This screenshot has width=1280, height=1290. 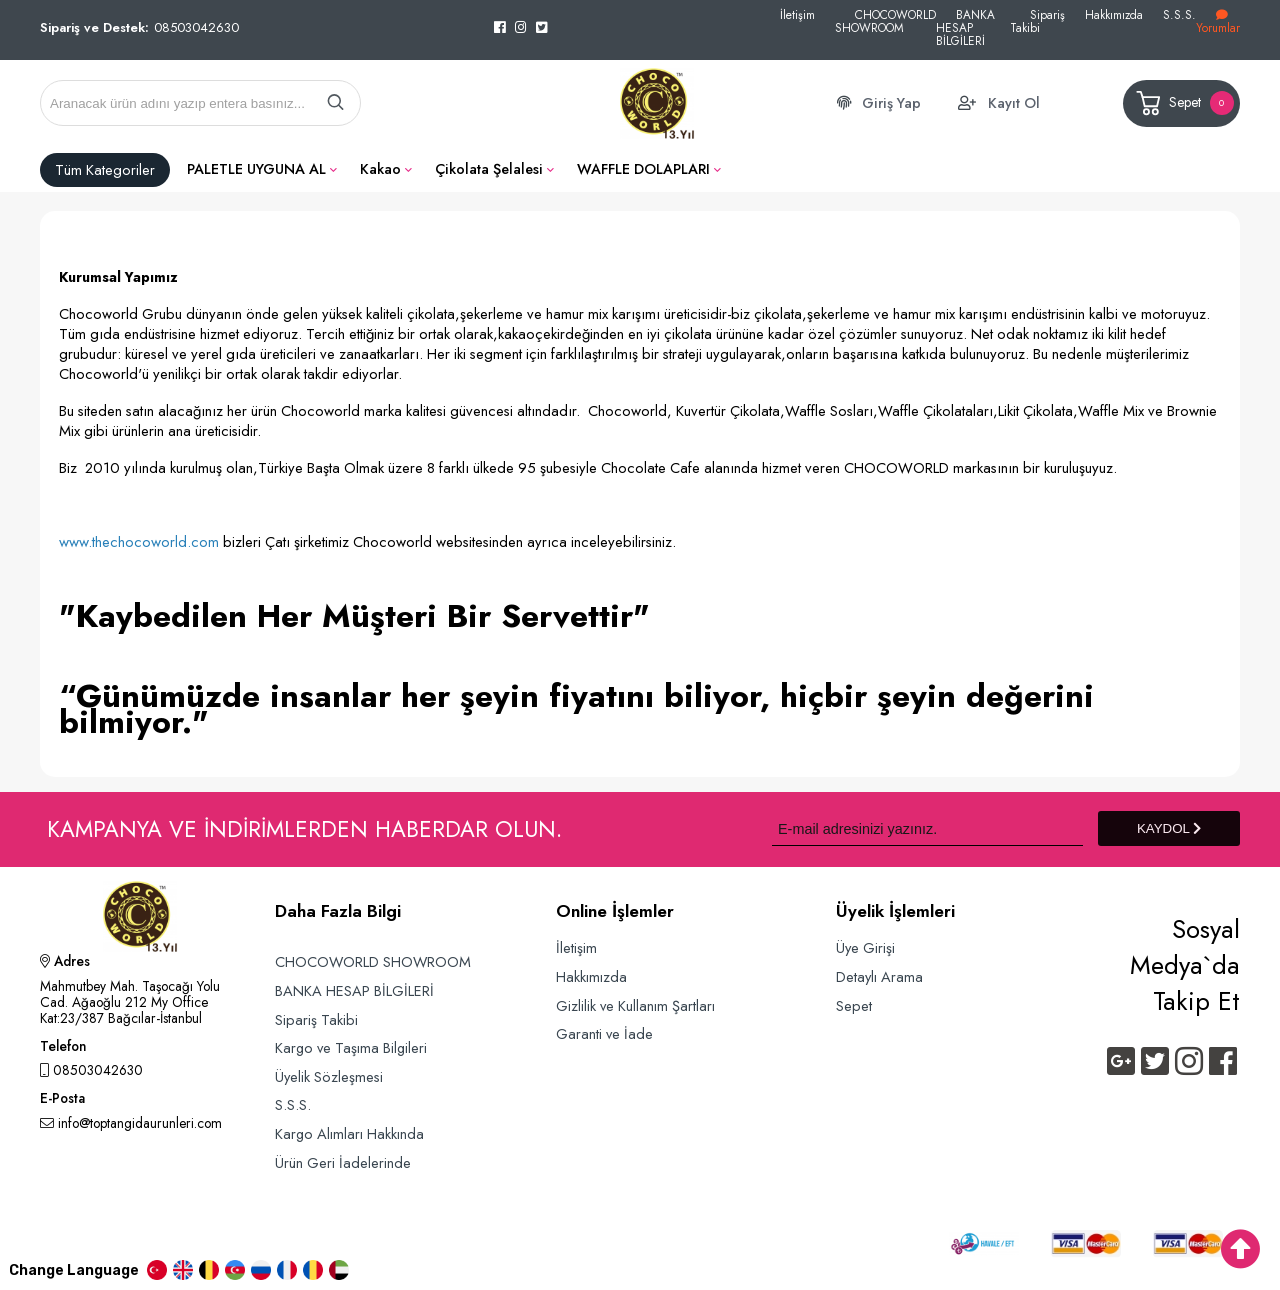 What do you see at coordinates (139, 542) in the screenshot?
I see `www.thechocoworld.com` at bounding box center [139, 542].